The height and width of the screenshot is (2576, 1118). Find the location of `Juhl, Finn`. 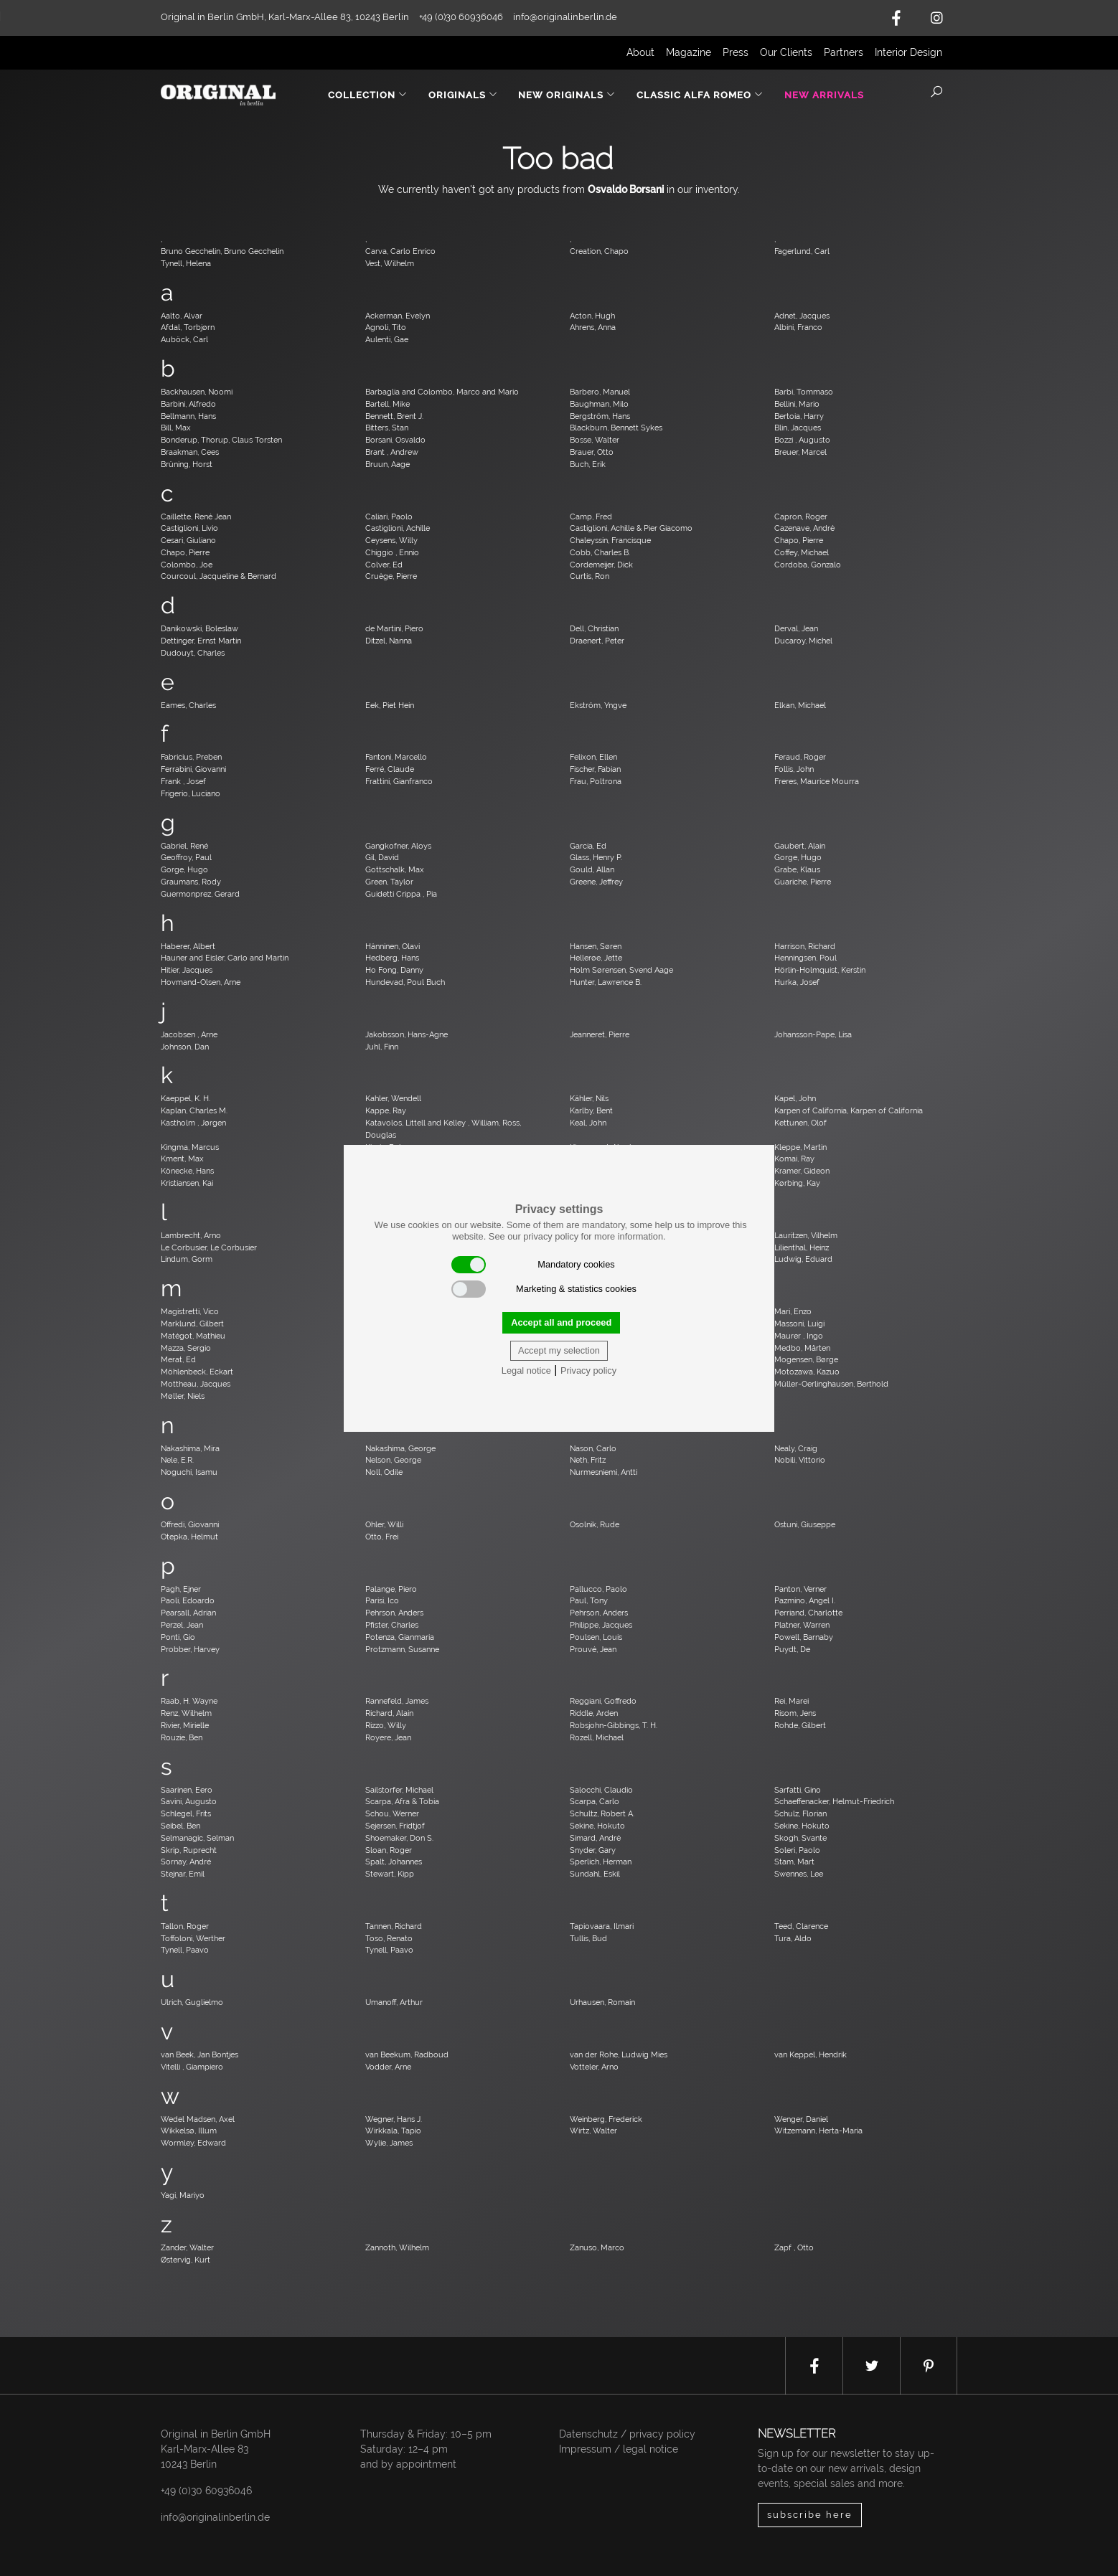

Juhl, Finn is located at coordinates (381, 1047).